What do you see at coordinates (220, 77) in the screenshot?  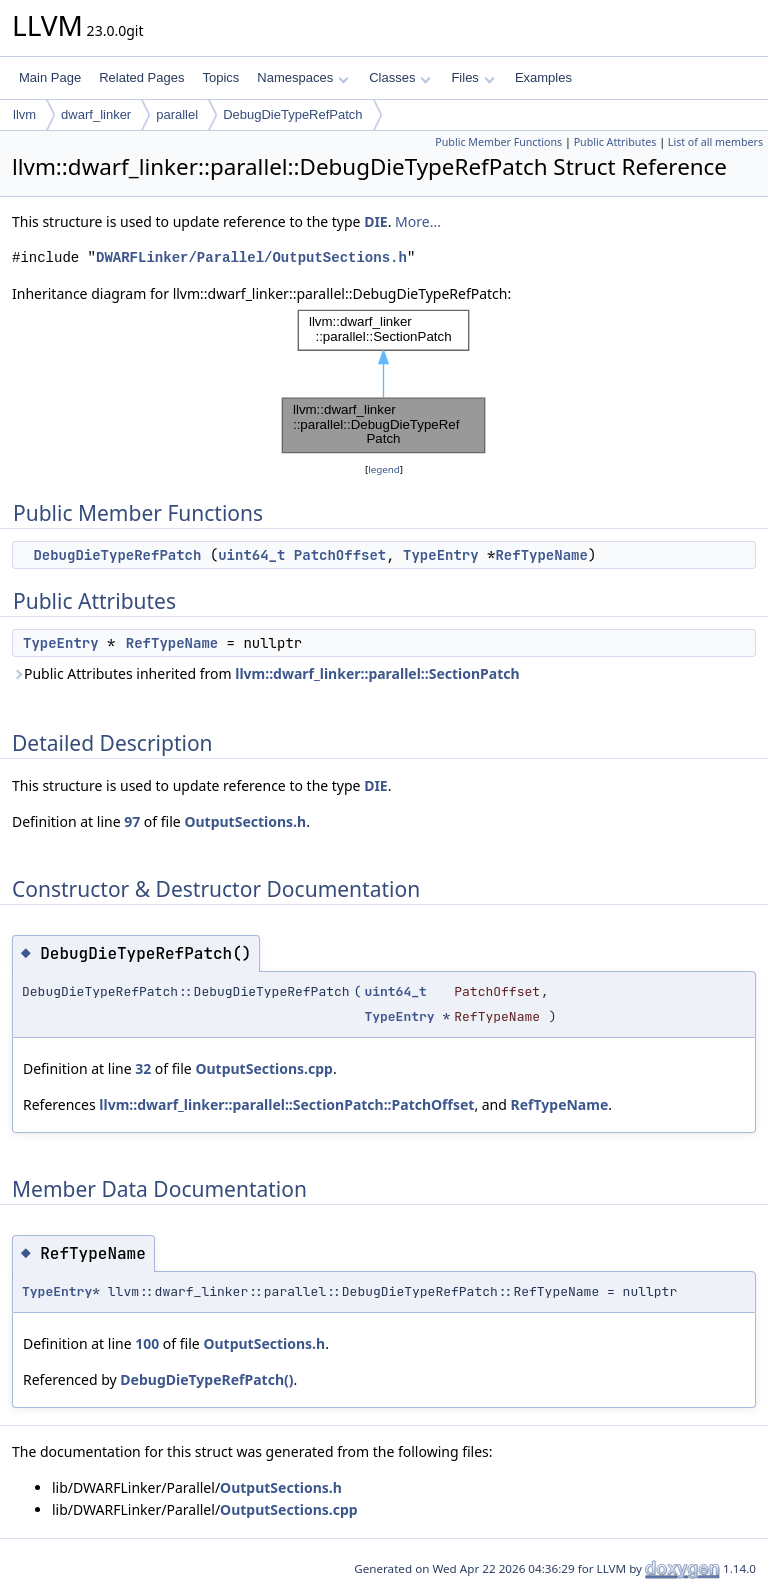 I see `Topics` at bounding box center [220, 77].